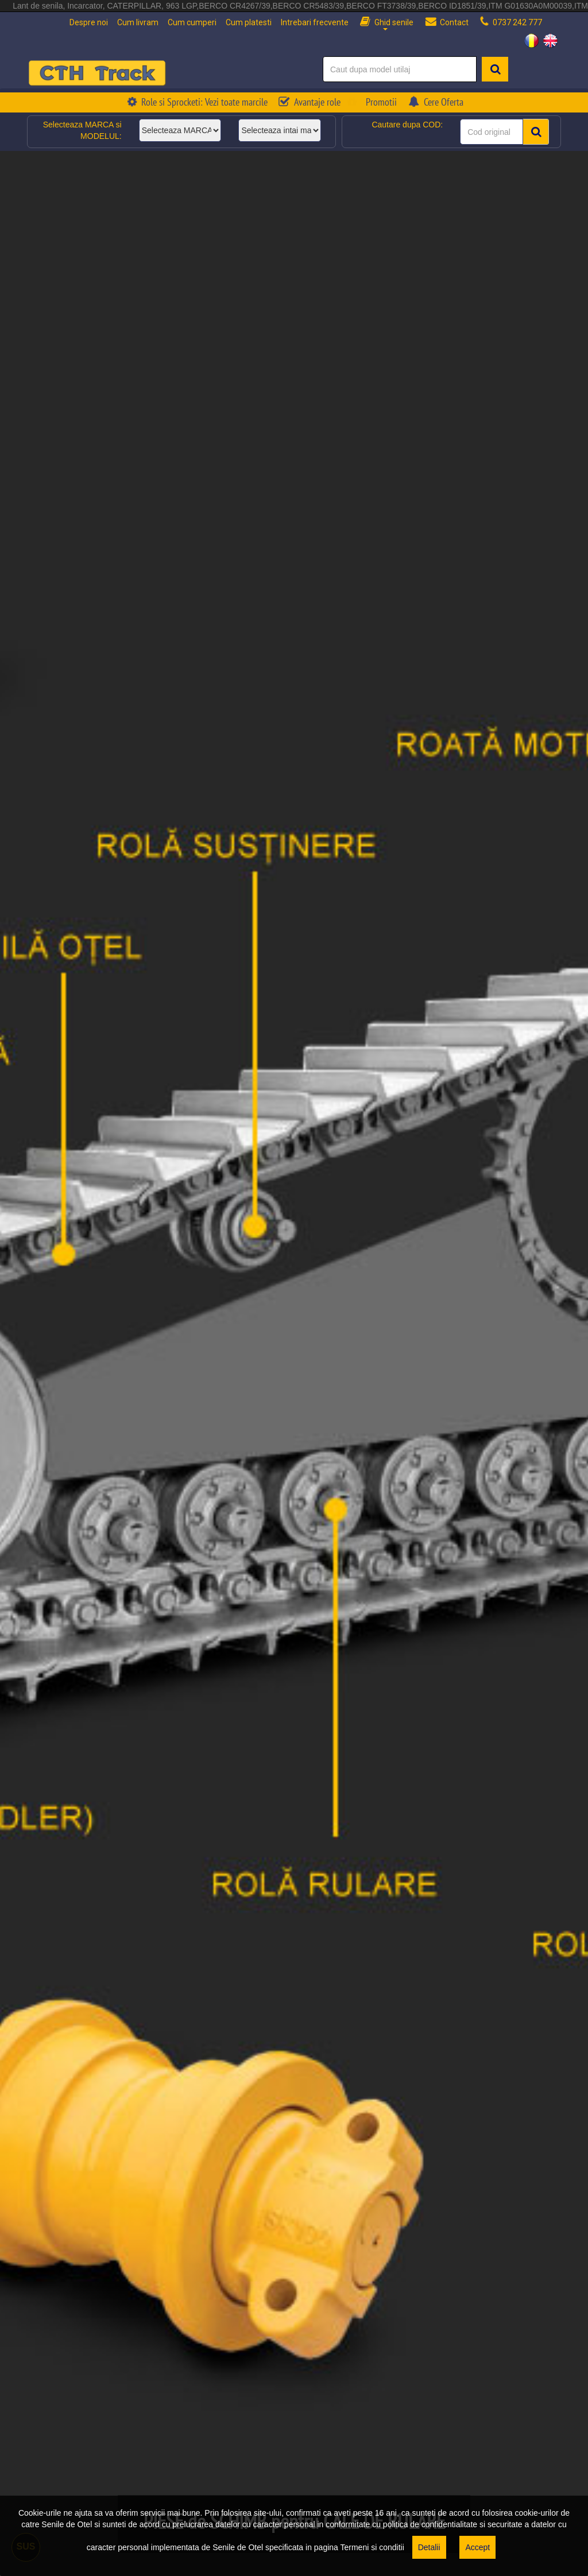 Image resolution: width=588 pixels, height=2576 pixels. What do you see at coordinates (429, 2547) in the screenshot?
I see `Detalii` at bounding box center [429, 2547].